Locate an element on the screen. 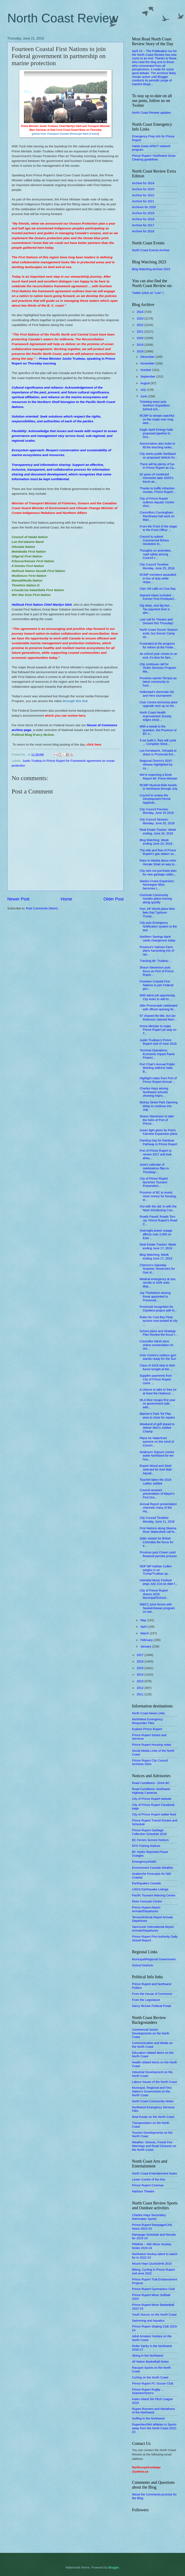 The image size is (185, 2576). Real Estate Tracker: Week ending June 17, 2018 is located at coordinates (158, 1246).